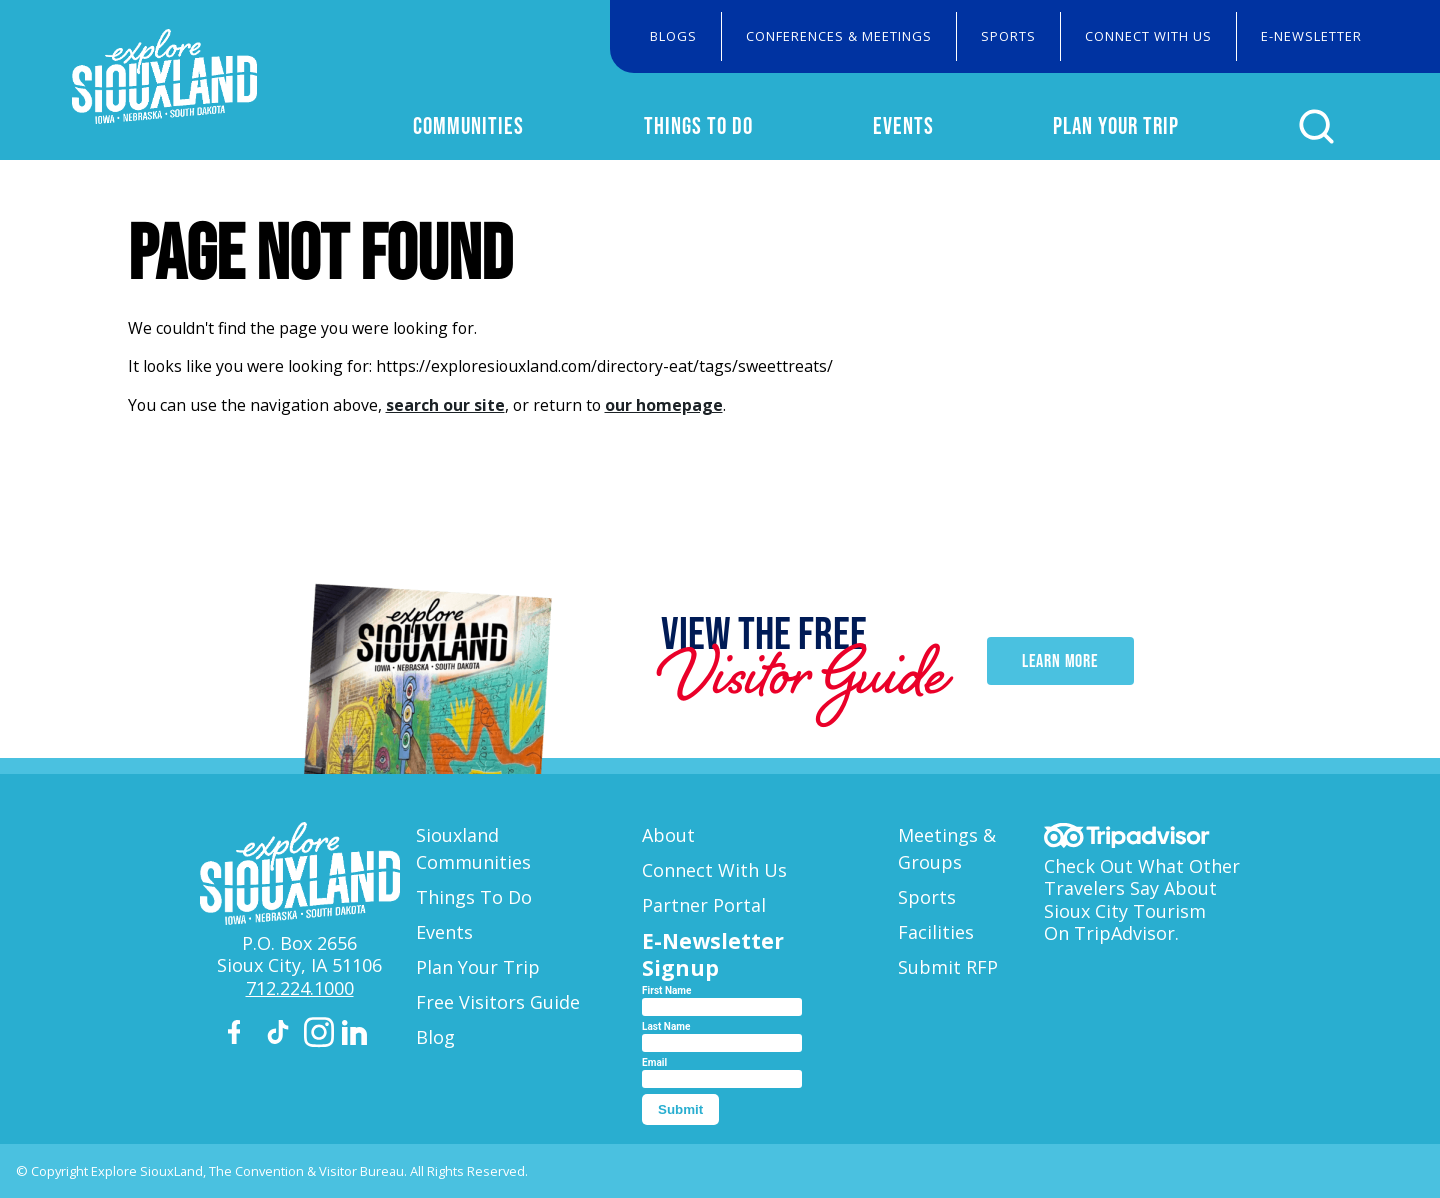 The image size is (1440, 1198). What do you see at coordinates (948, 967) in the screenshot?
I see `Submit RFP` at bounding box center [948, 967].